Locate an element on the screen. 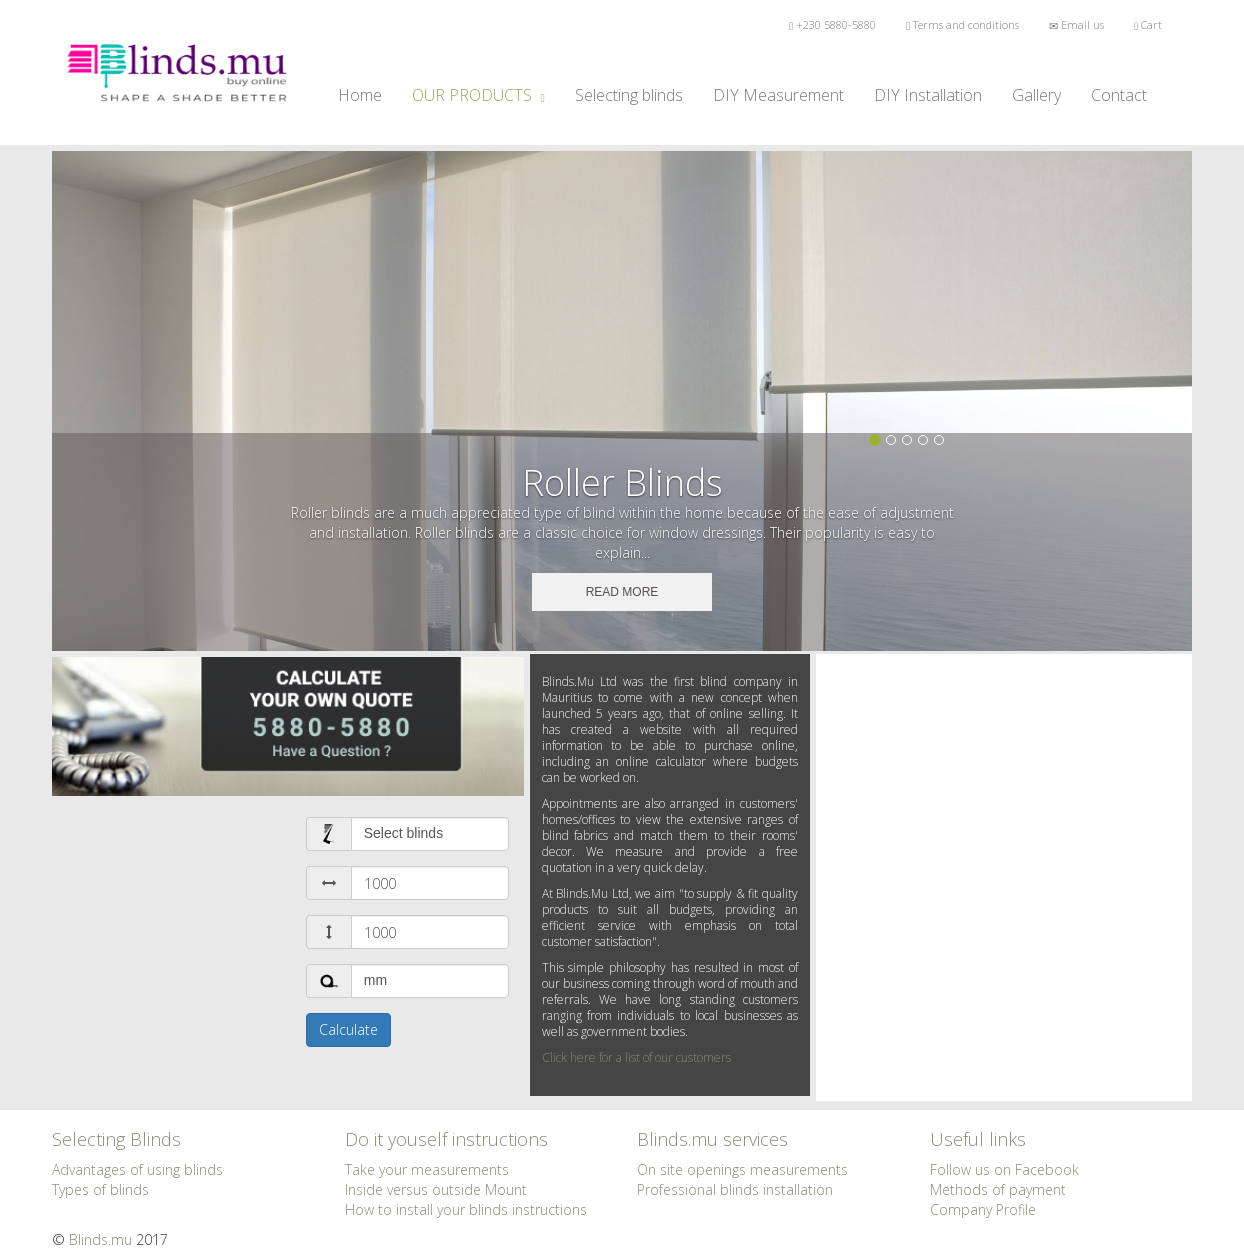  Blinds.mu is located at coordinates (100, 1239).